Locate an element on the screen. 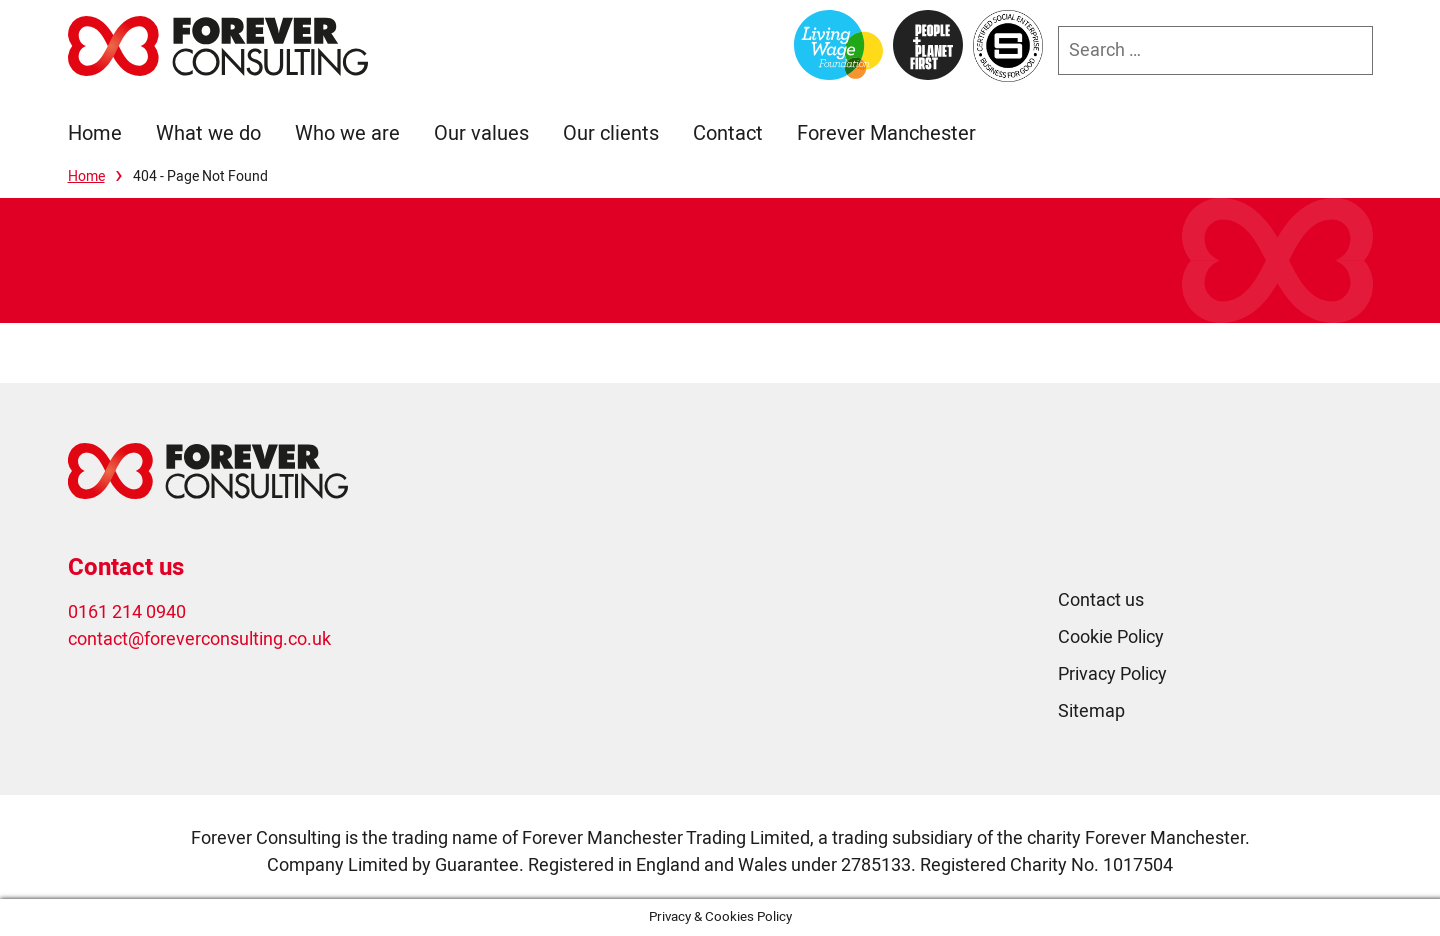 The height and width of the screenshot is (936, 1440). Home is located at coordinates (95, 133).